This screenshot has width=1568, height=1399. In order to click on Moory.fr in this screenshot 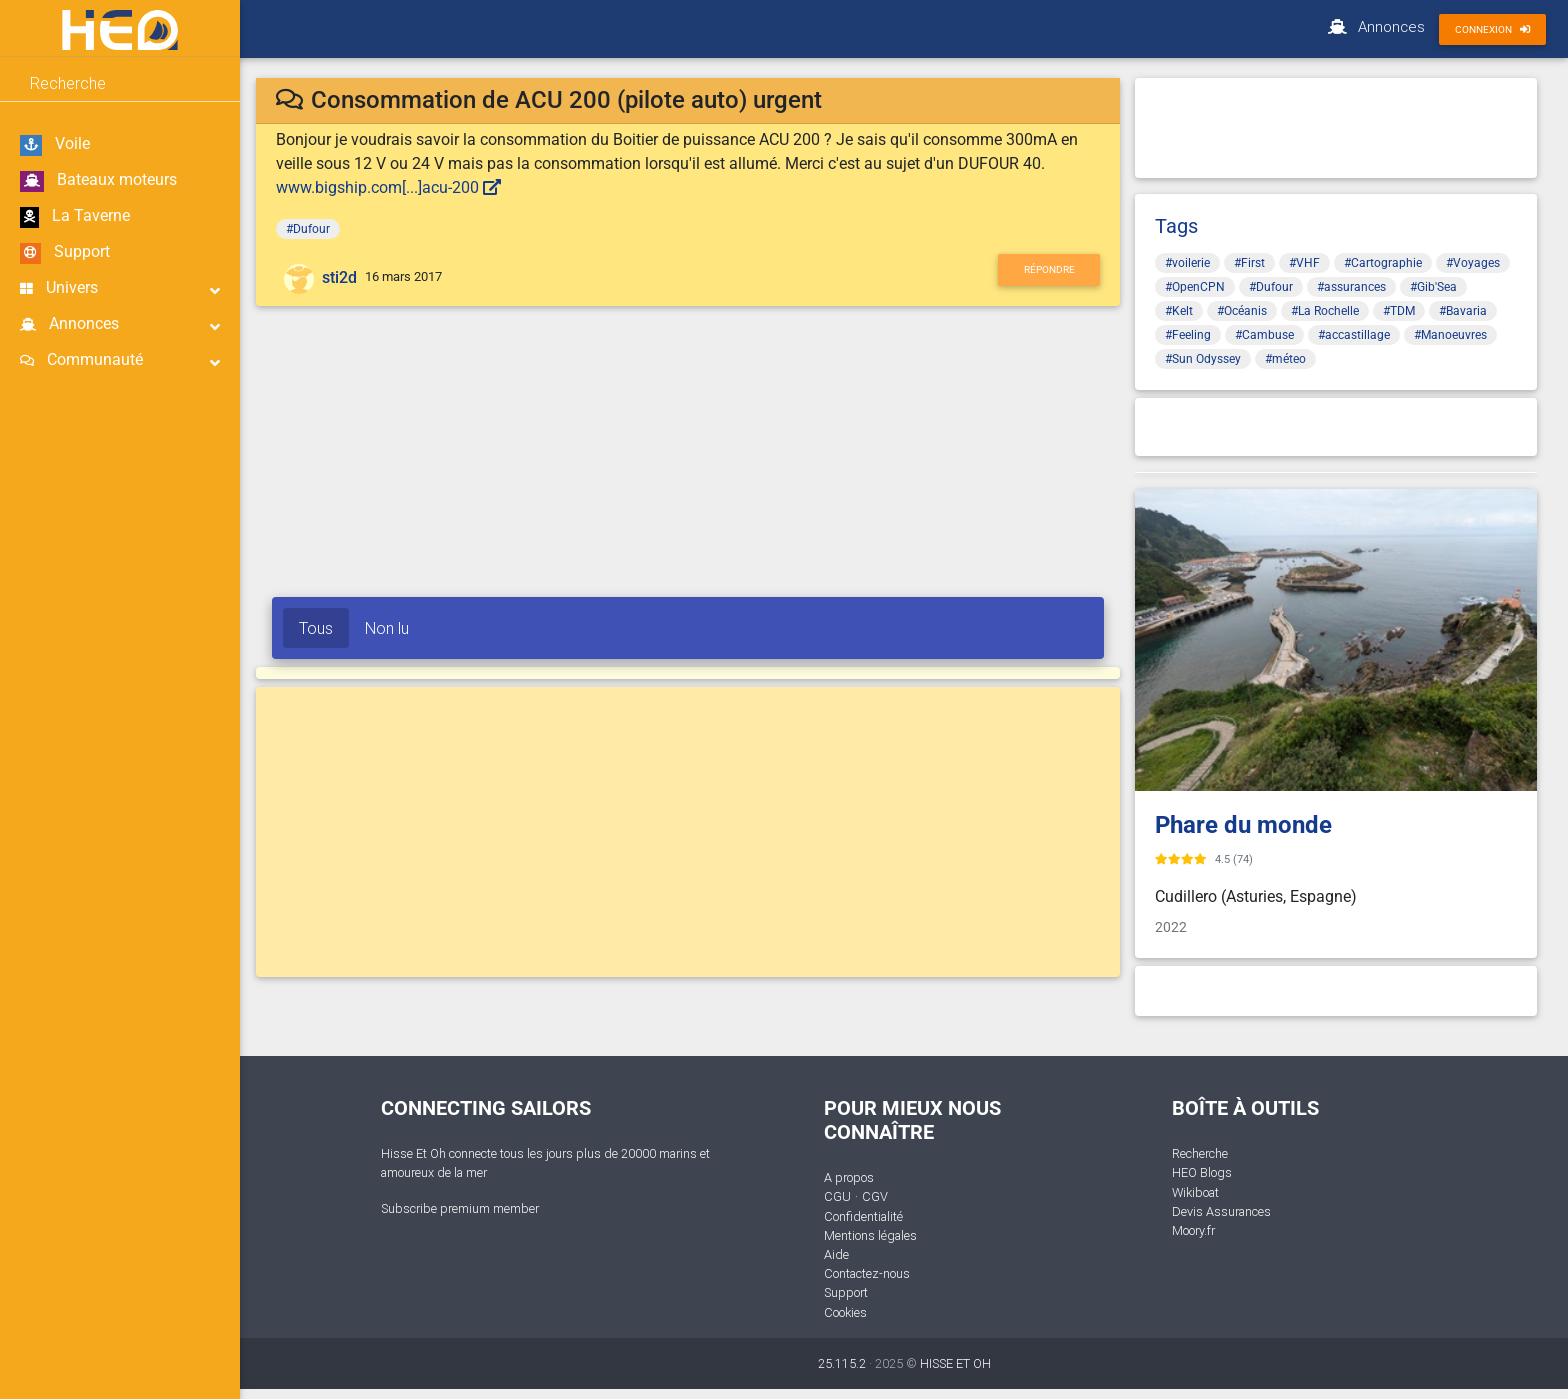, I will do `click(1193, 1230)`.